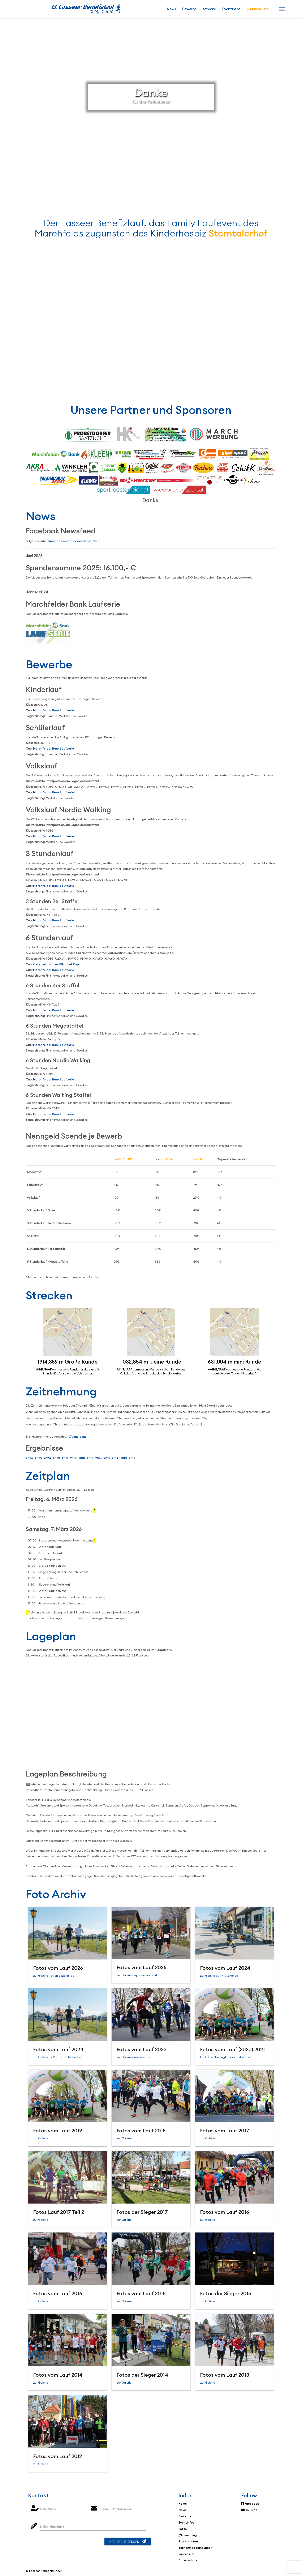  What do you see at coordinates (74, 541) in the screenshot?
I see `facebook.com/Lasseer.Benefizlauf` at bounding box center [74, 541].